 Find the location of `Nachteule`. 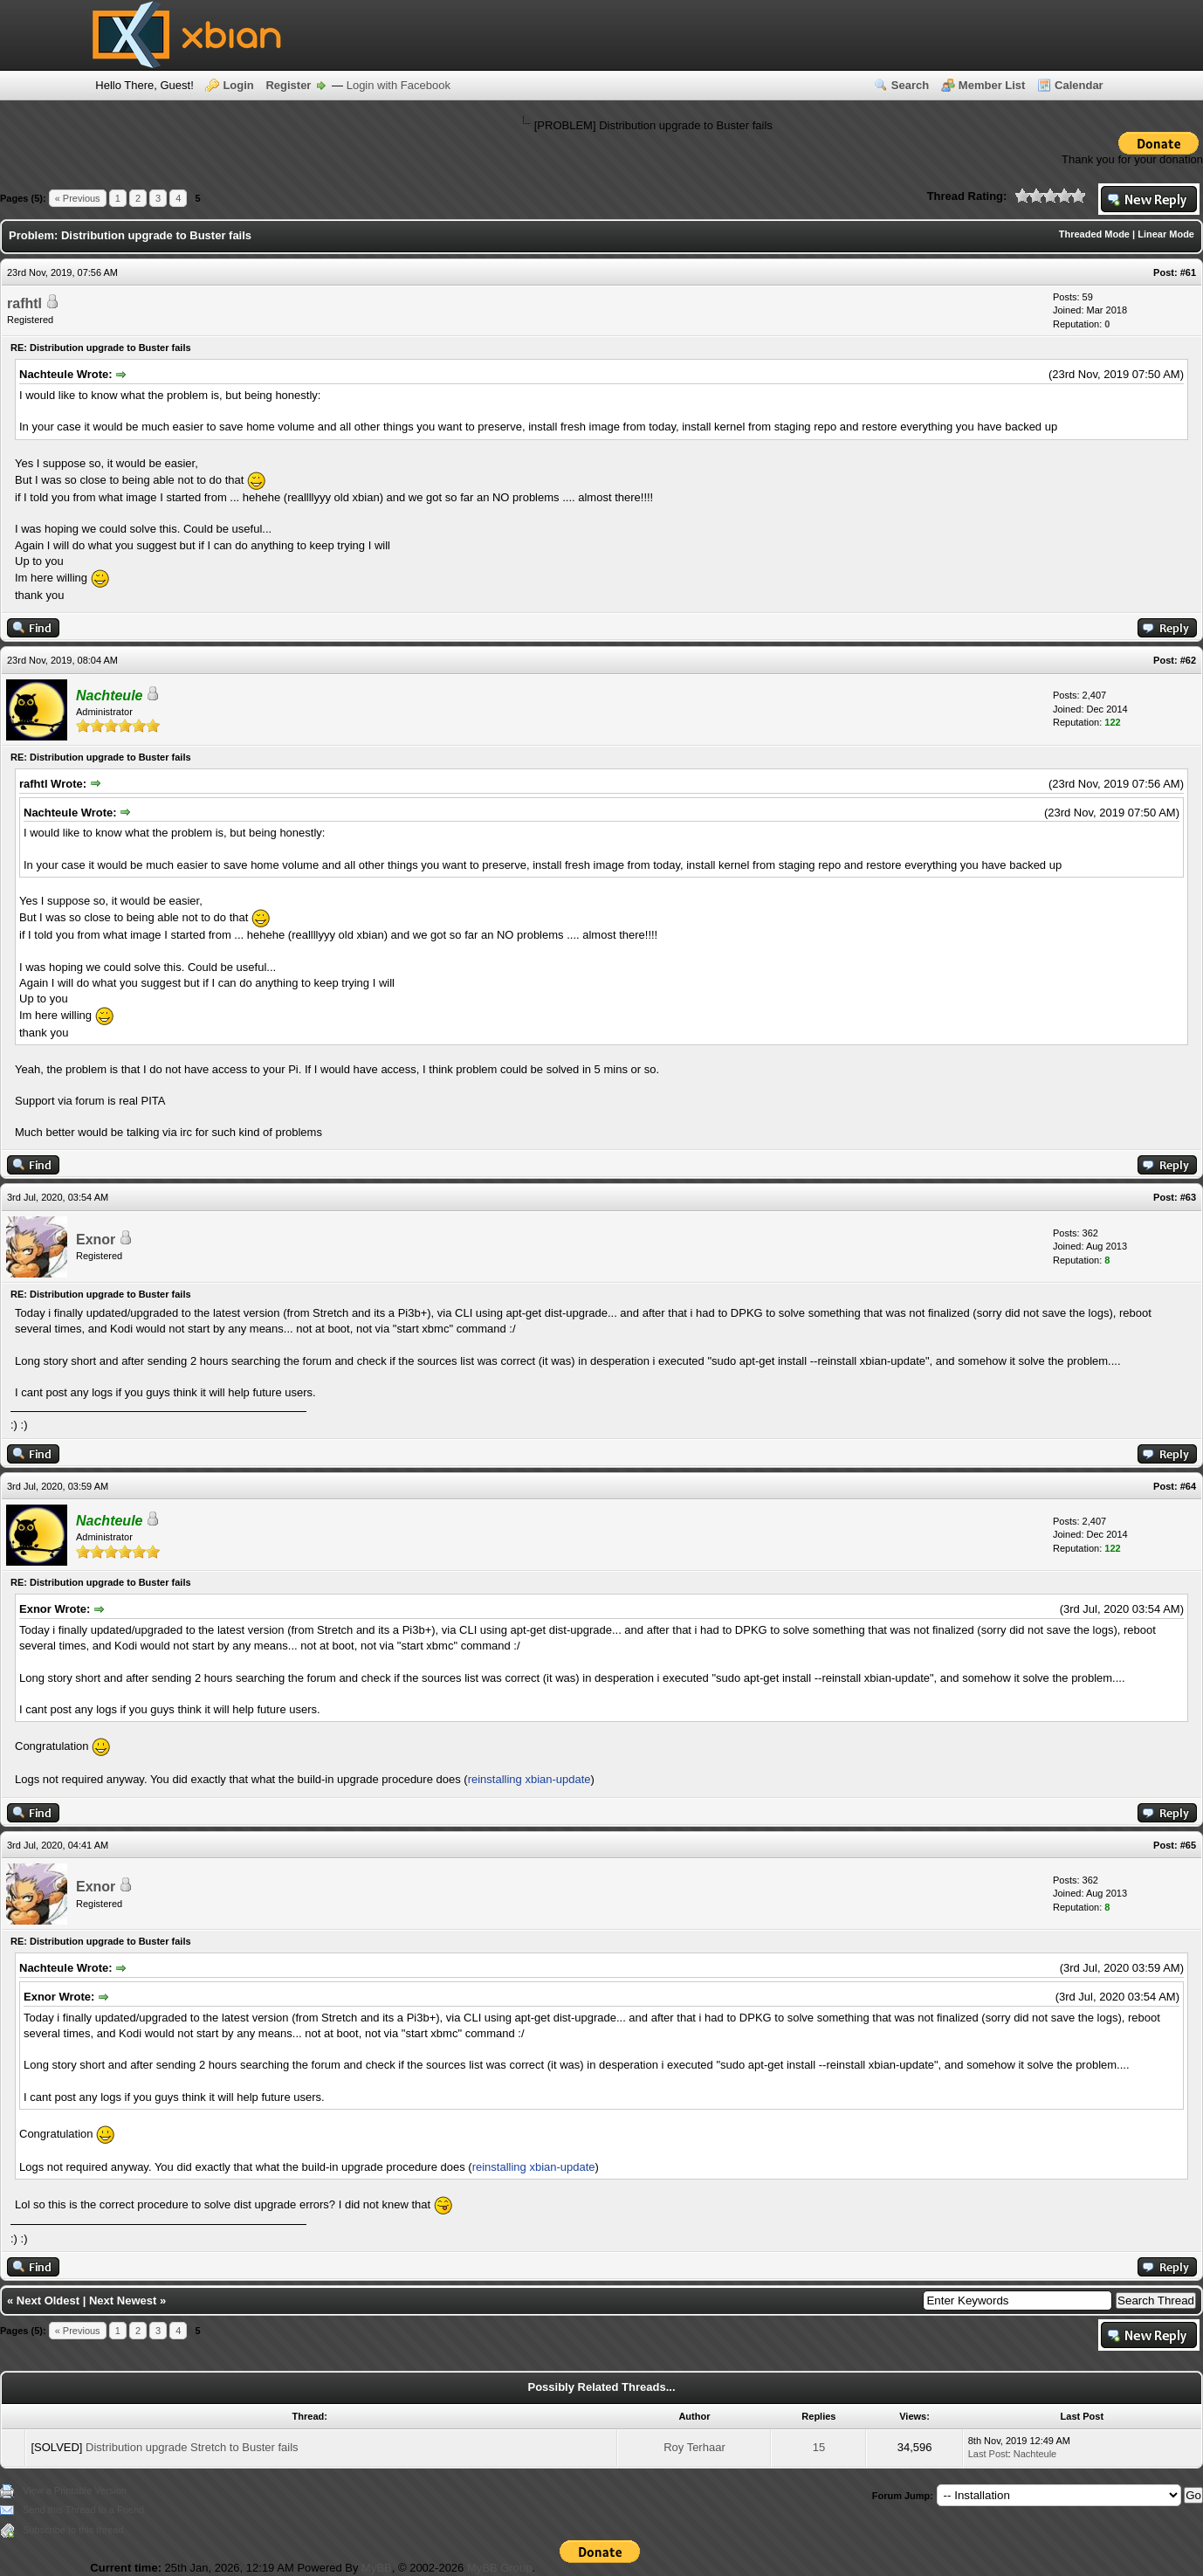

Nachteule is located at coordinates (1035, 2454).